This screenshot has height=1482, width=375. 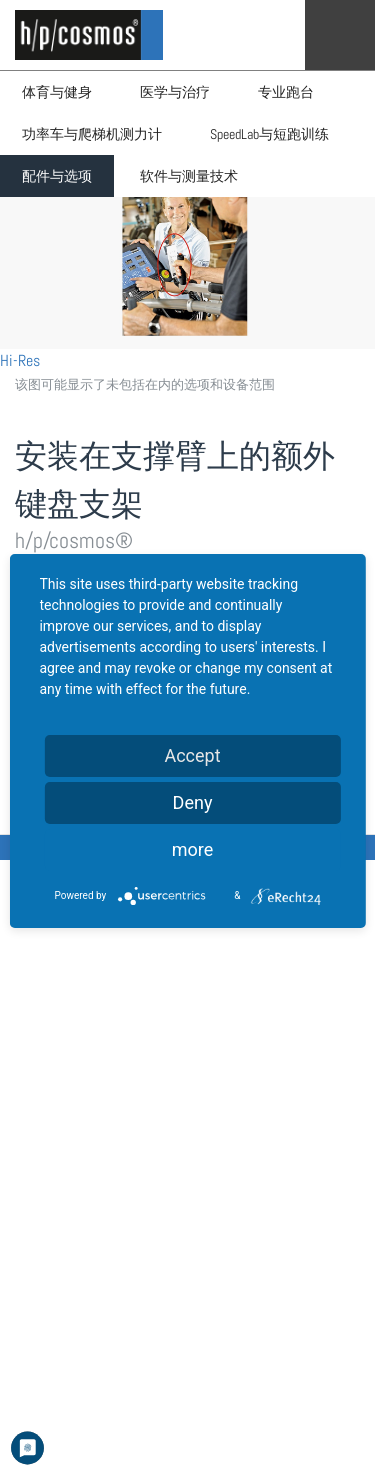 What do you see at coordinates (20, 360) in the screenshot?
I see `Hi-Res` at bounding box center [20, 360].